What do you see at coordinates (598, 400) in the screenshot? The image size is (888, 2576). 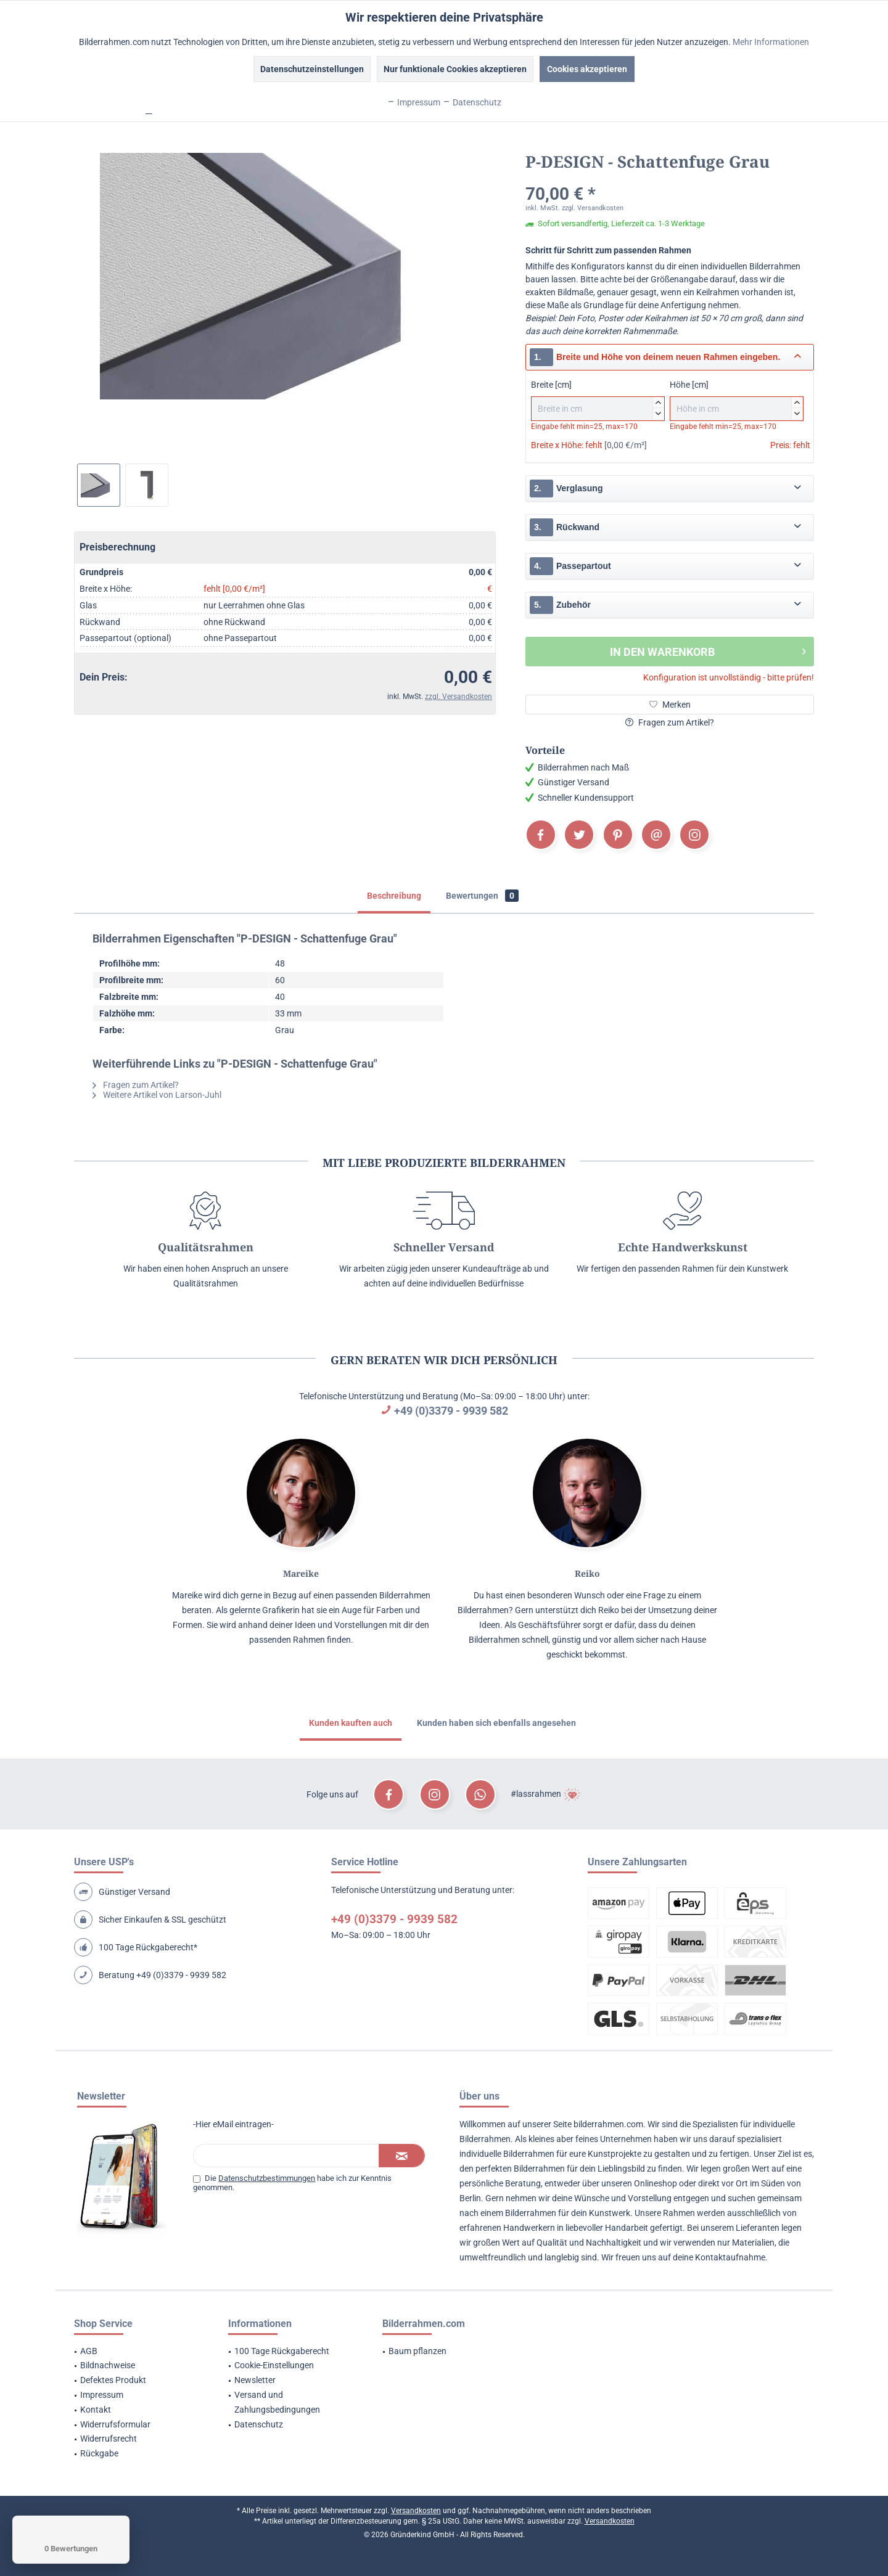 I see `Breite [cm]` at bounding box center [598, 400].